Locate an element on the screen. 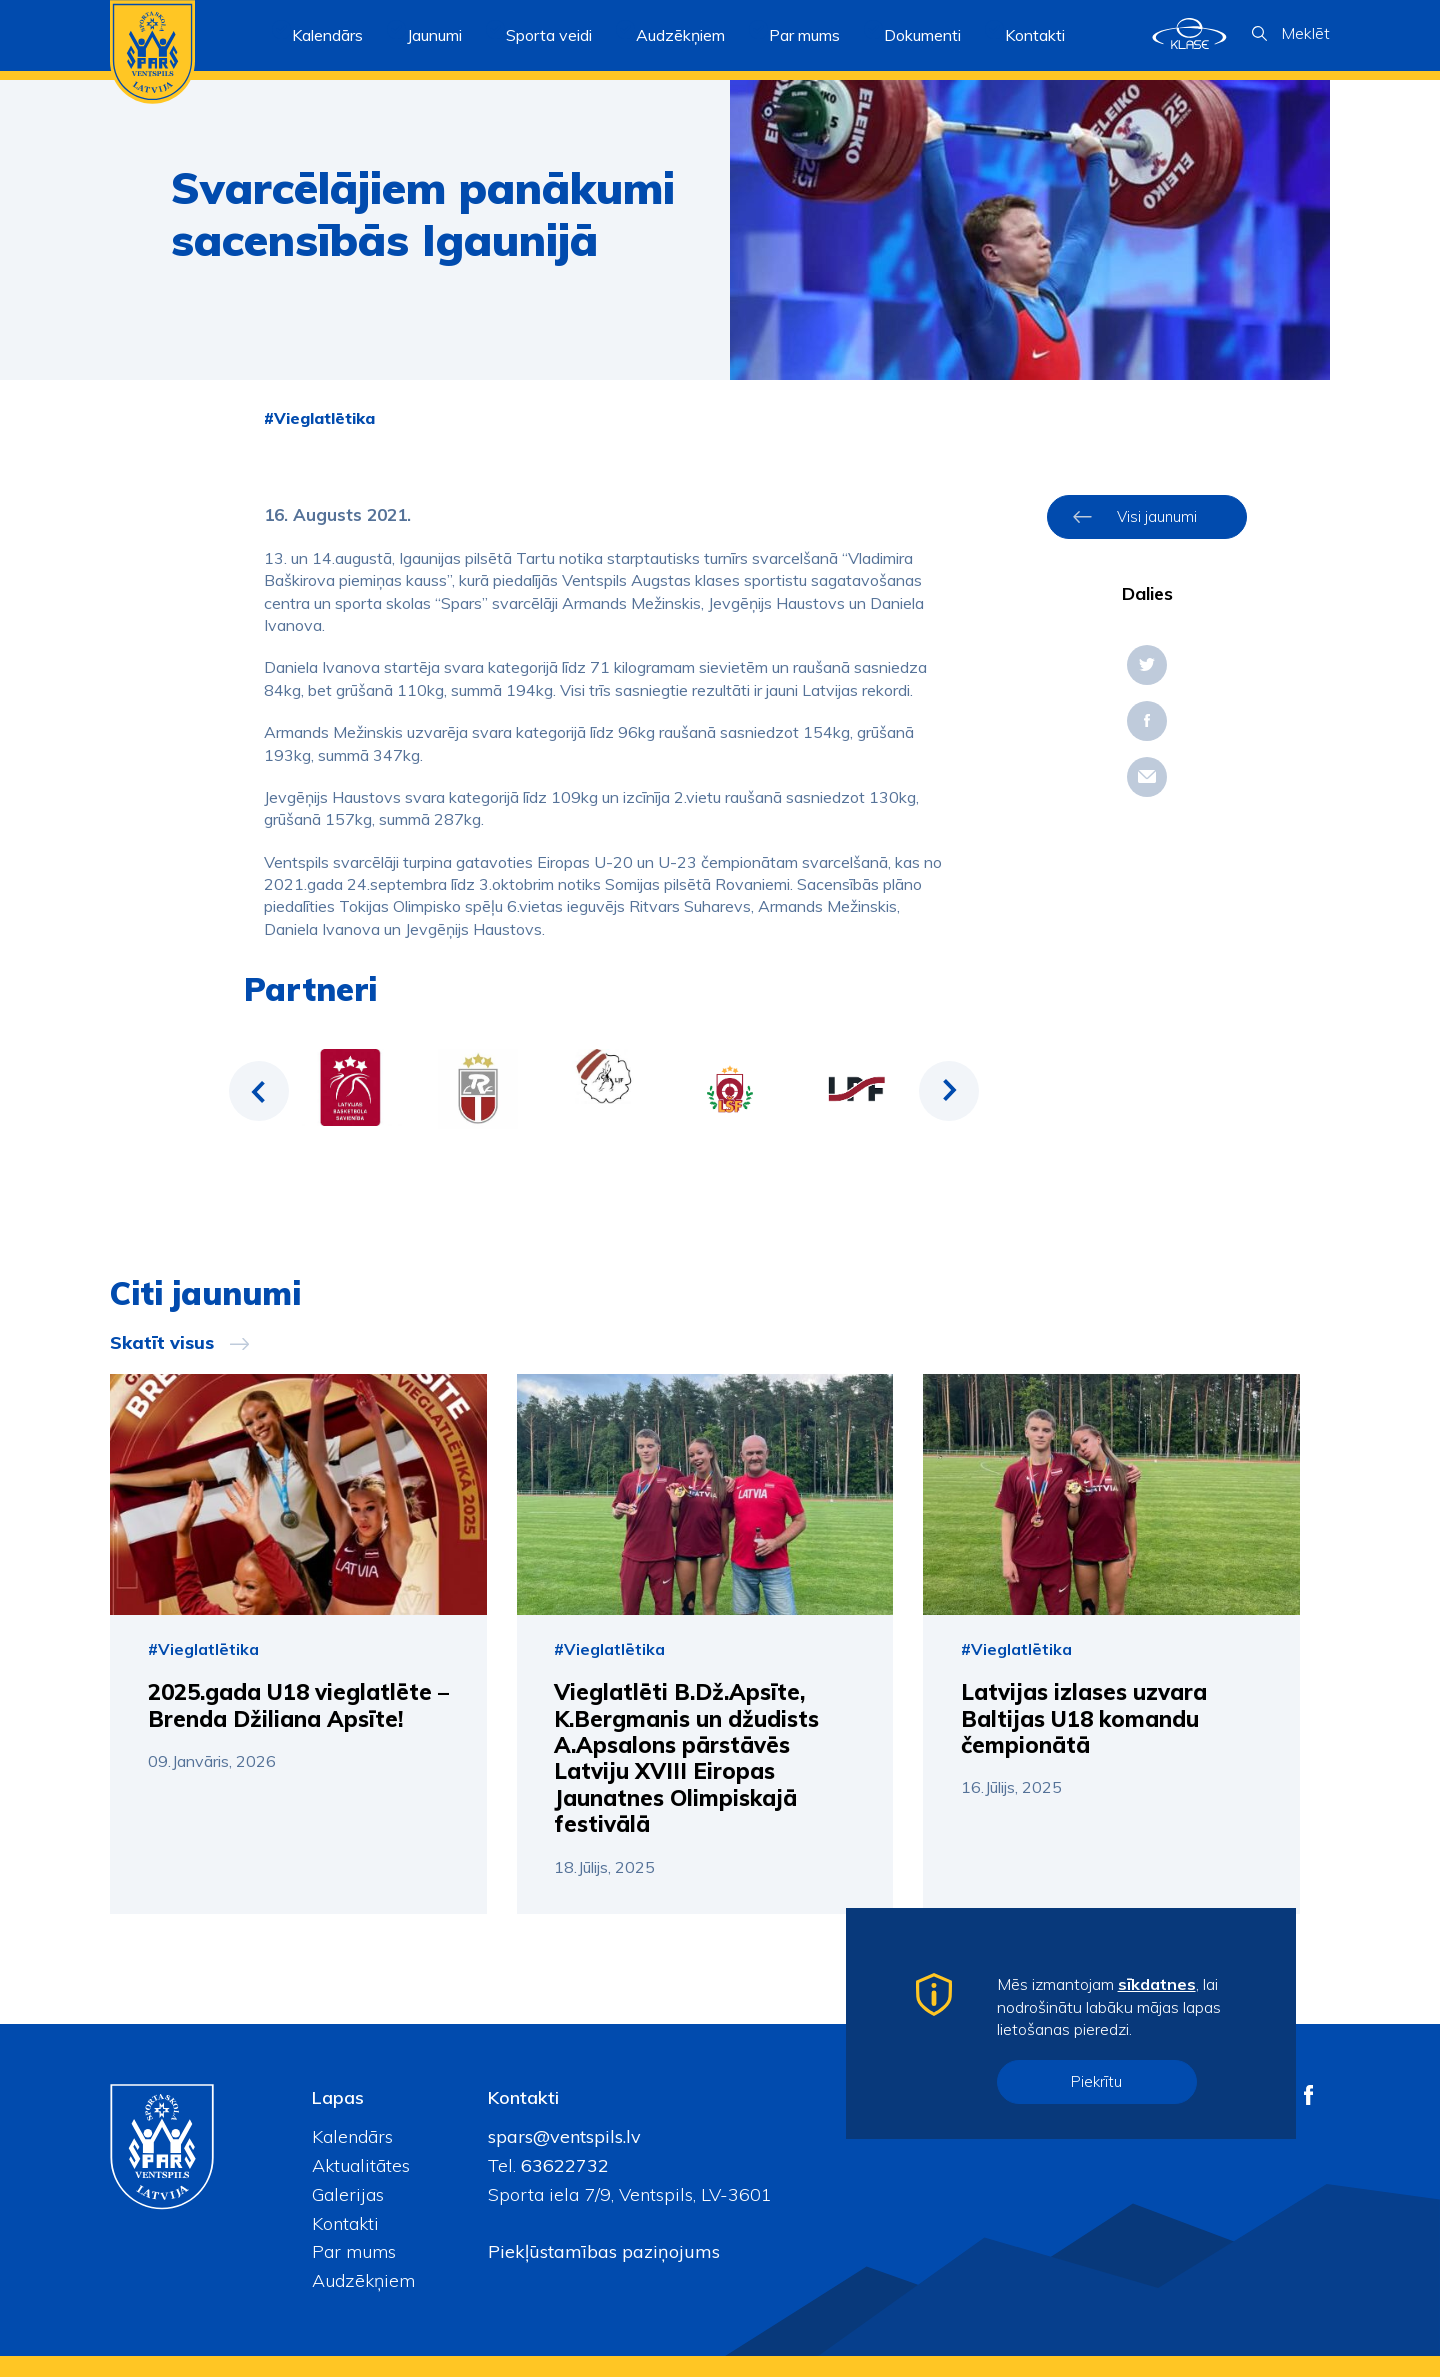 The height and width of the screenshot is (2377, 1440). 63622732 is located at coordinates (562, 2165).